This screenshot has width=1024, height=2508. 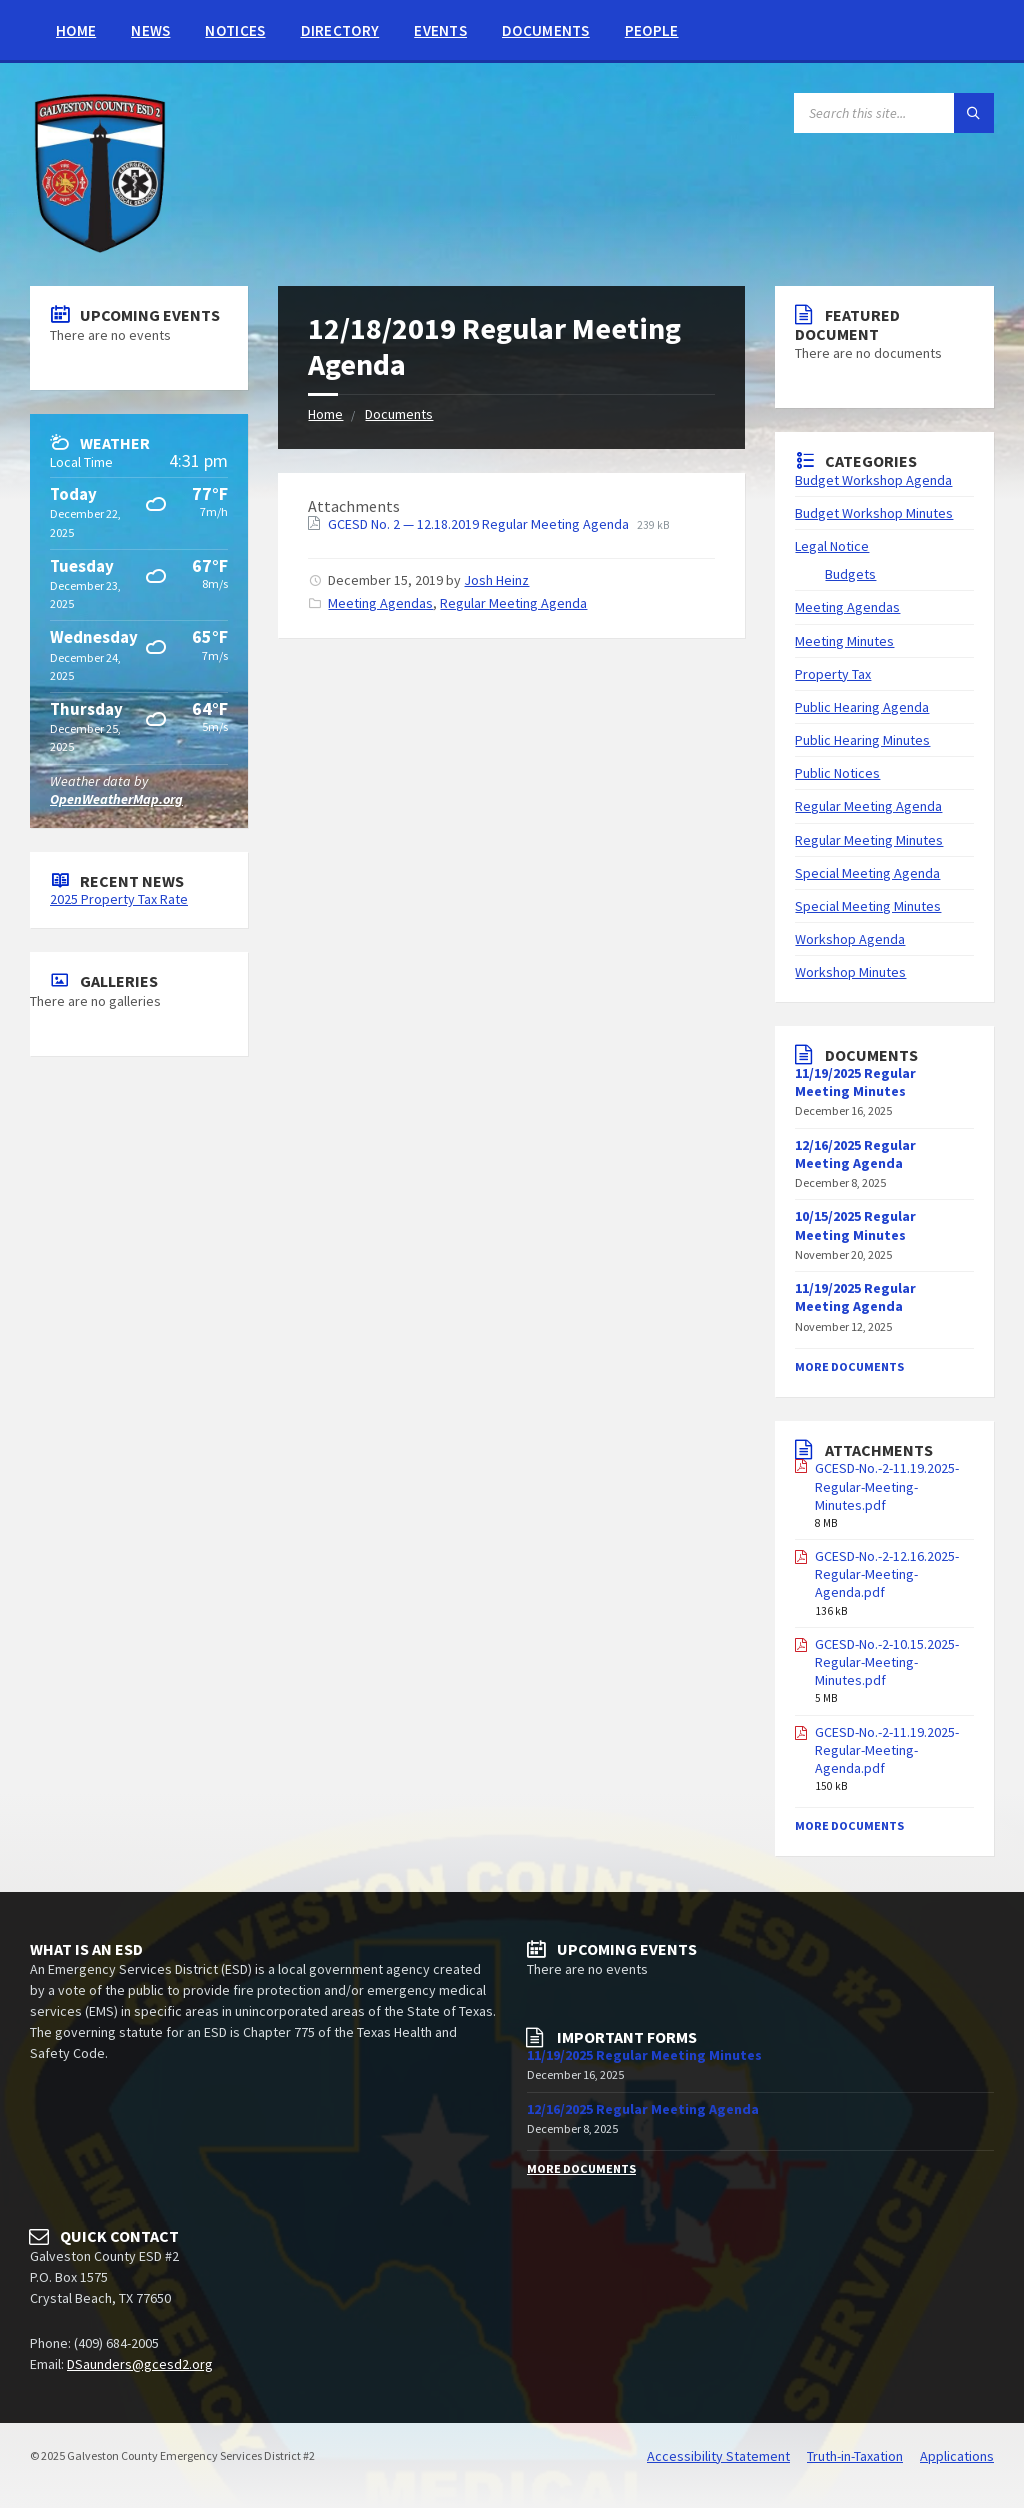 I want to click on GCESD-No.-2-11.19.2025-Regular-Meeting-Agenda.pdf, so click(x=887, y=1750).